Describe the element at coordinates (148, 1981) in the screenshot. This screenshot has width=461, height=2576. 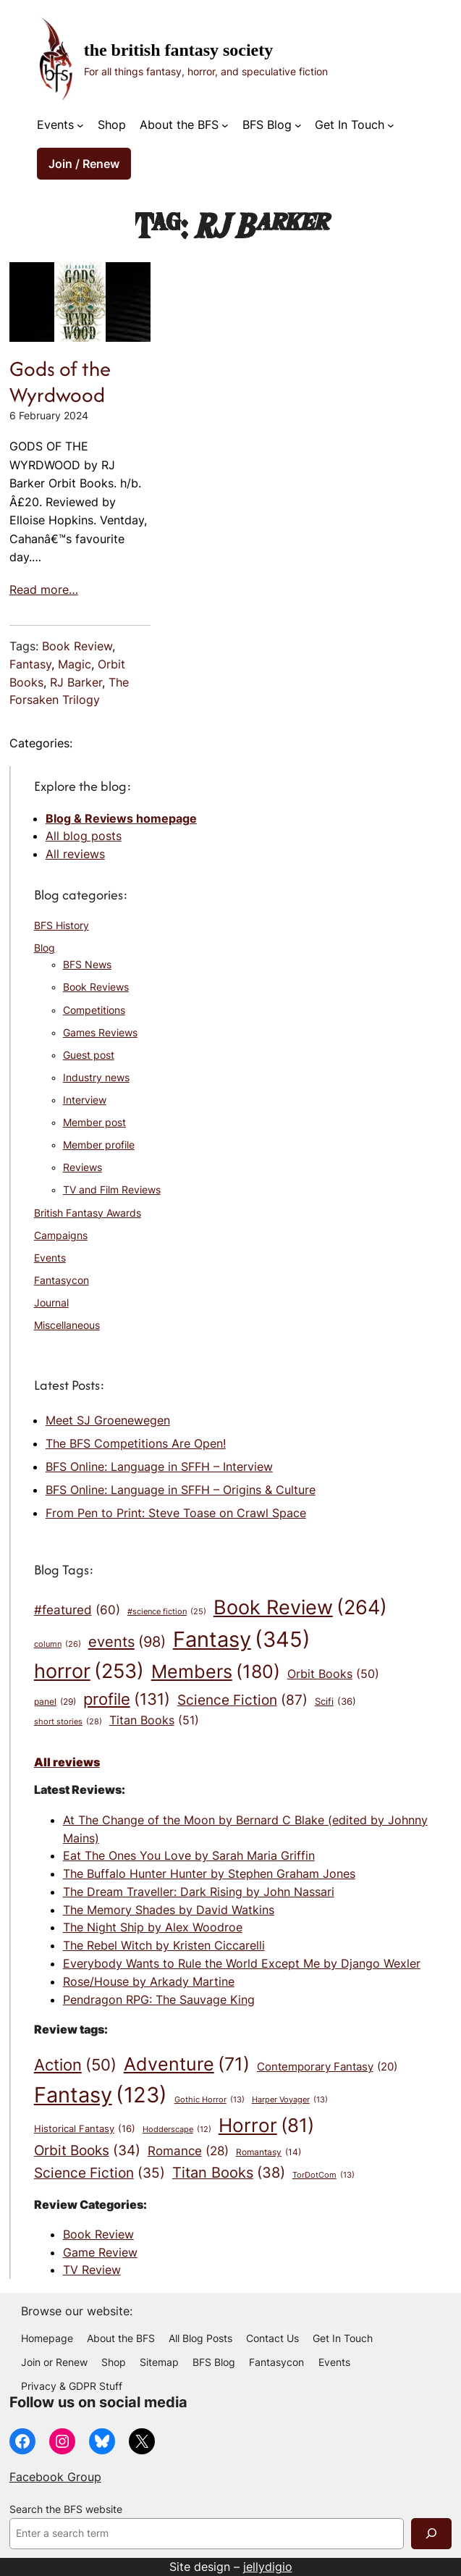
I see `Rose/House by Arkady Martine` at that location.